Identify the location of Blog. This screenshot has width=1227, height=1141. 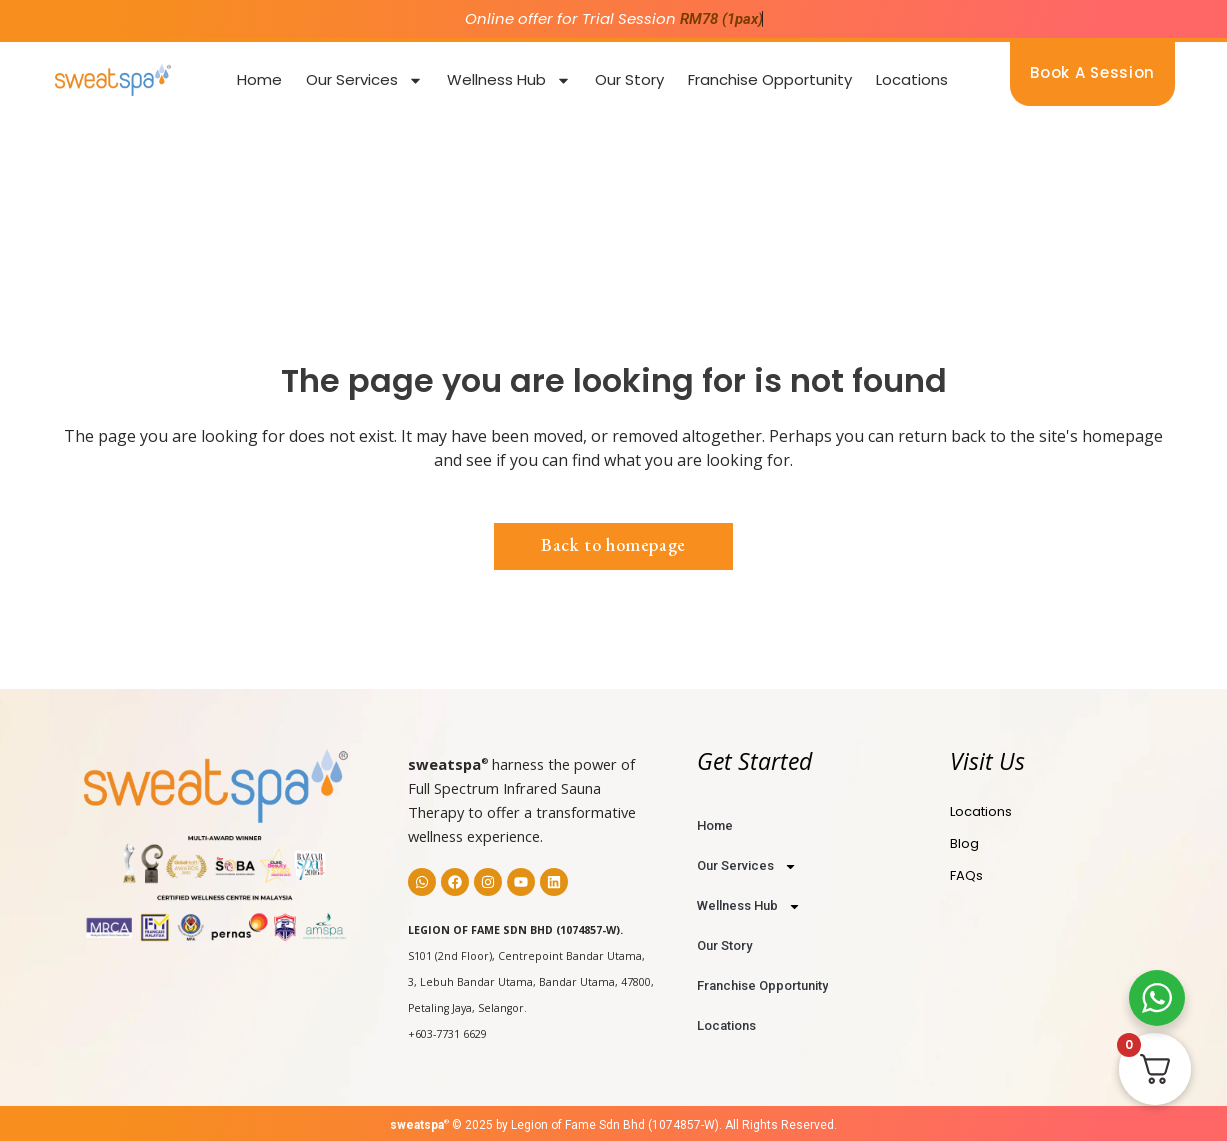
(964, 843).